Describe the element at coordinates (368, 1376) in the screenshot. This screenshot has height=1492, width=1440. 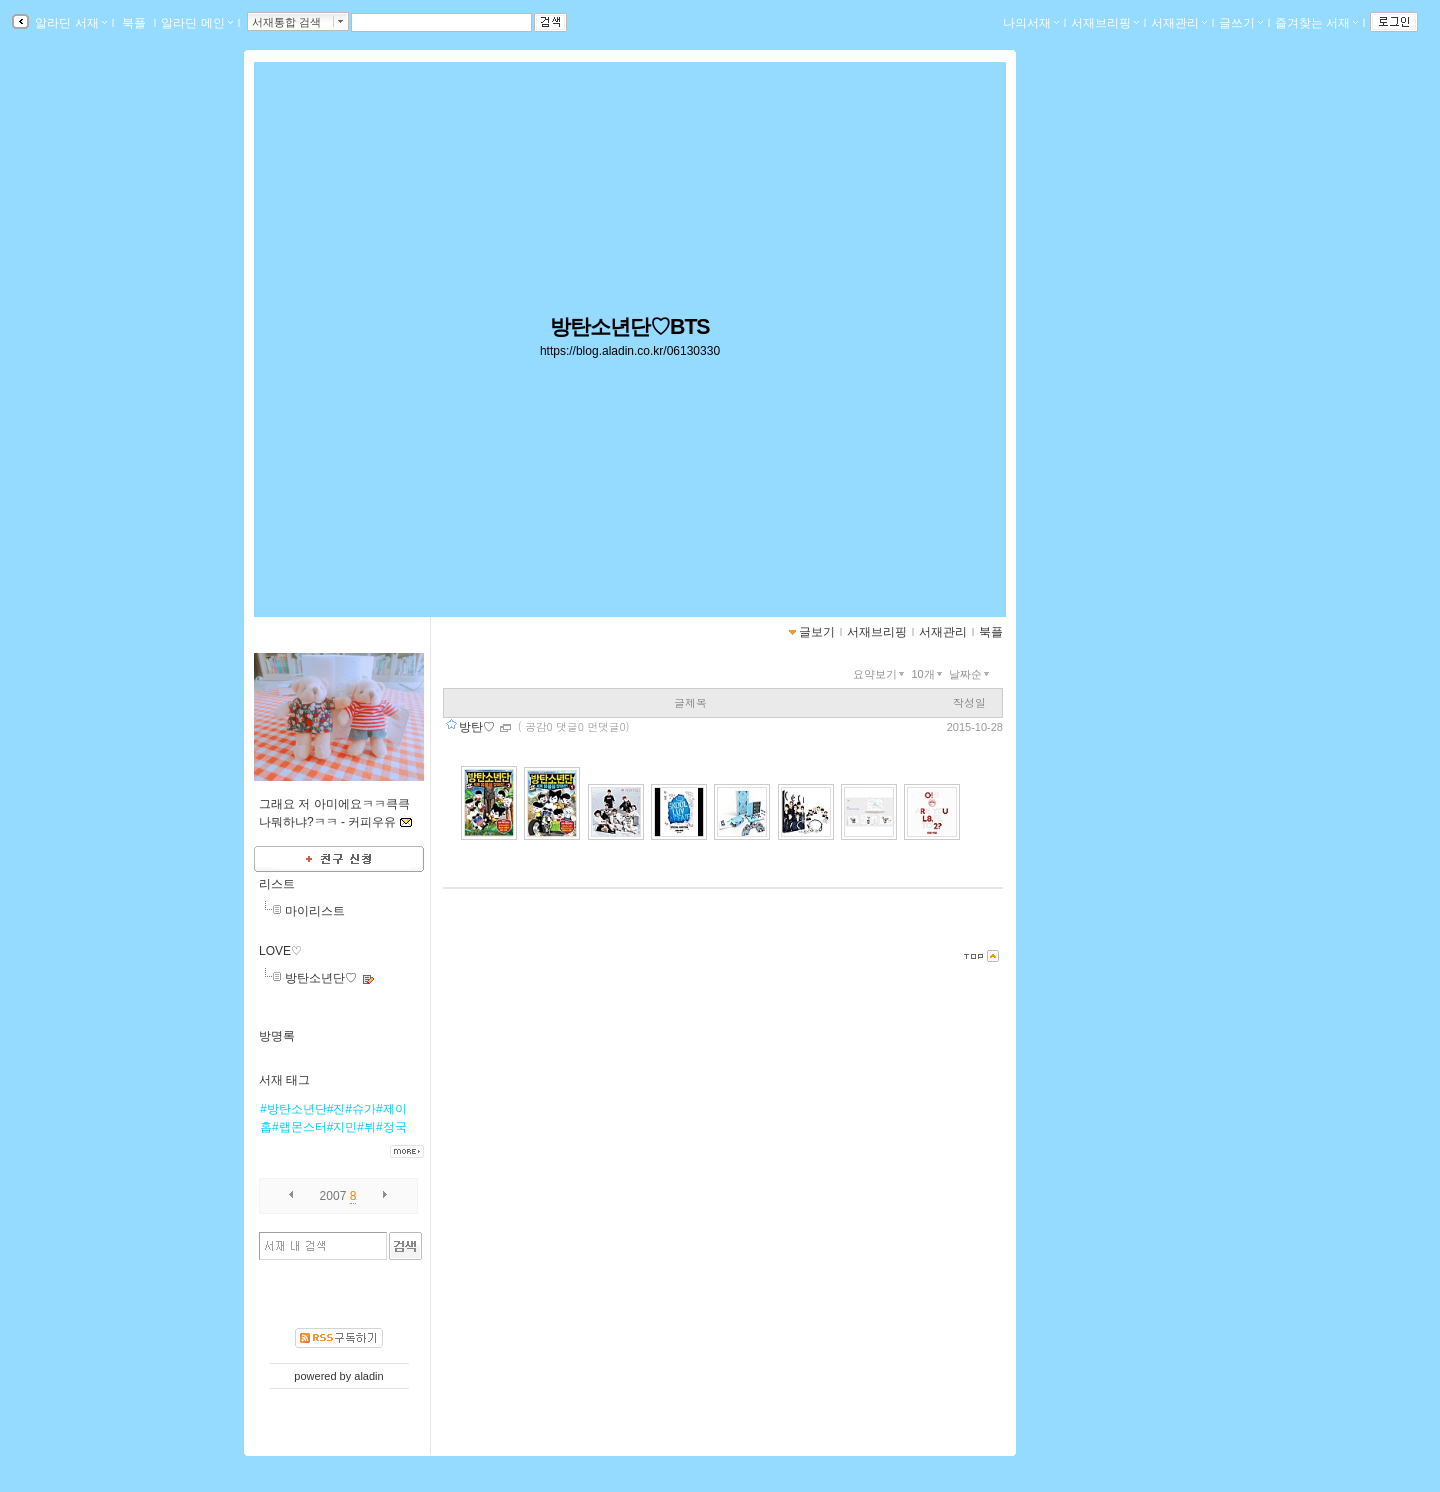
I see `aladin` at that location.